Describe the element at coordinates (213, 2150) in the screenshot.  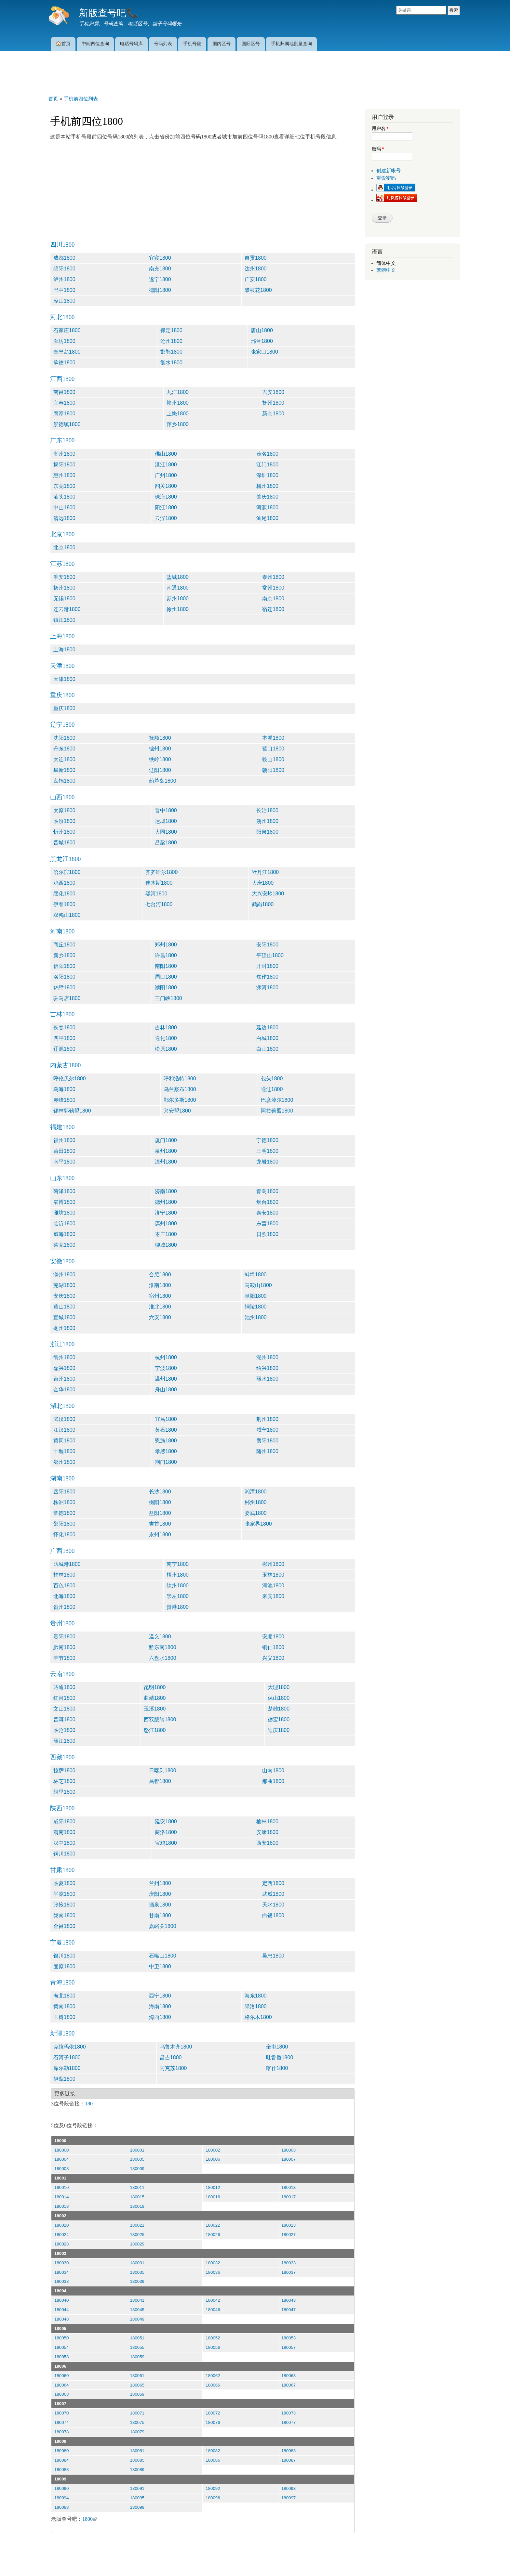
I see `180002` at that location.